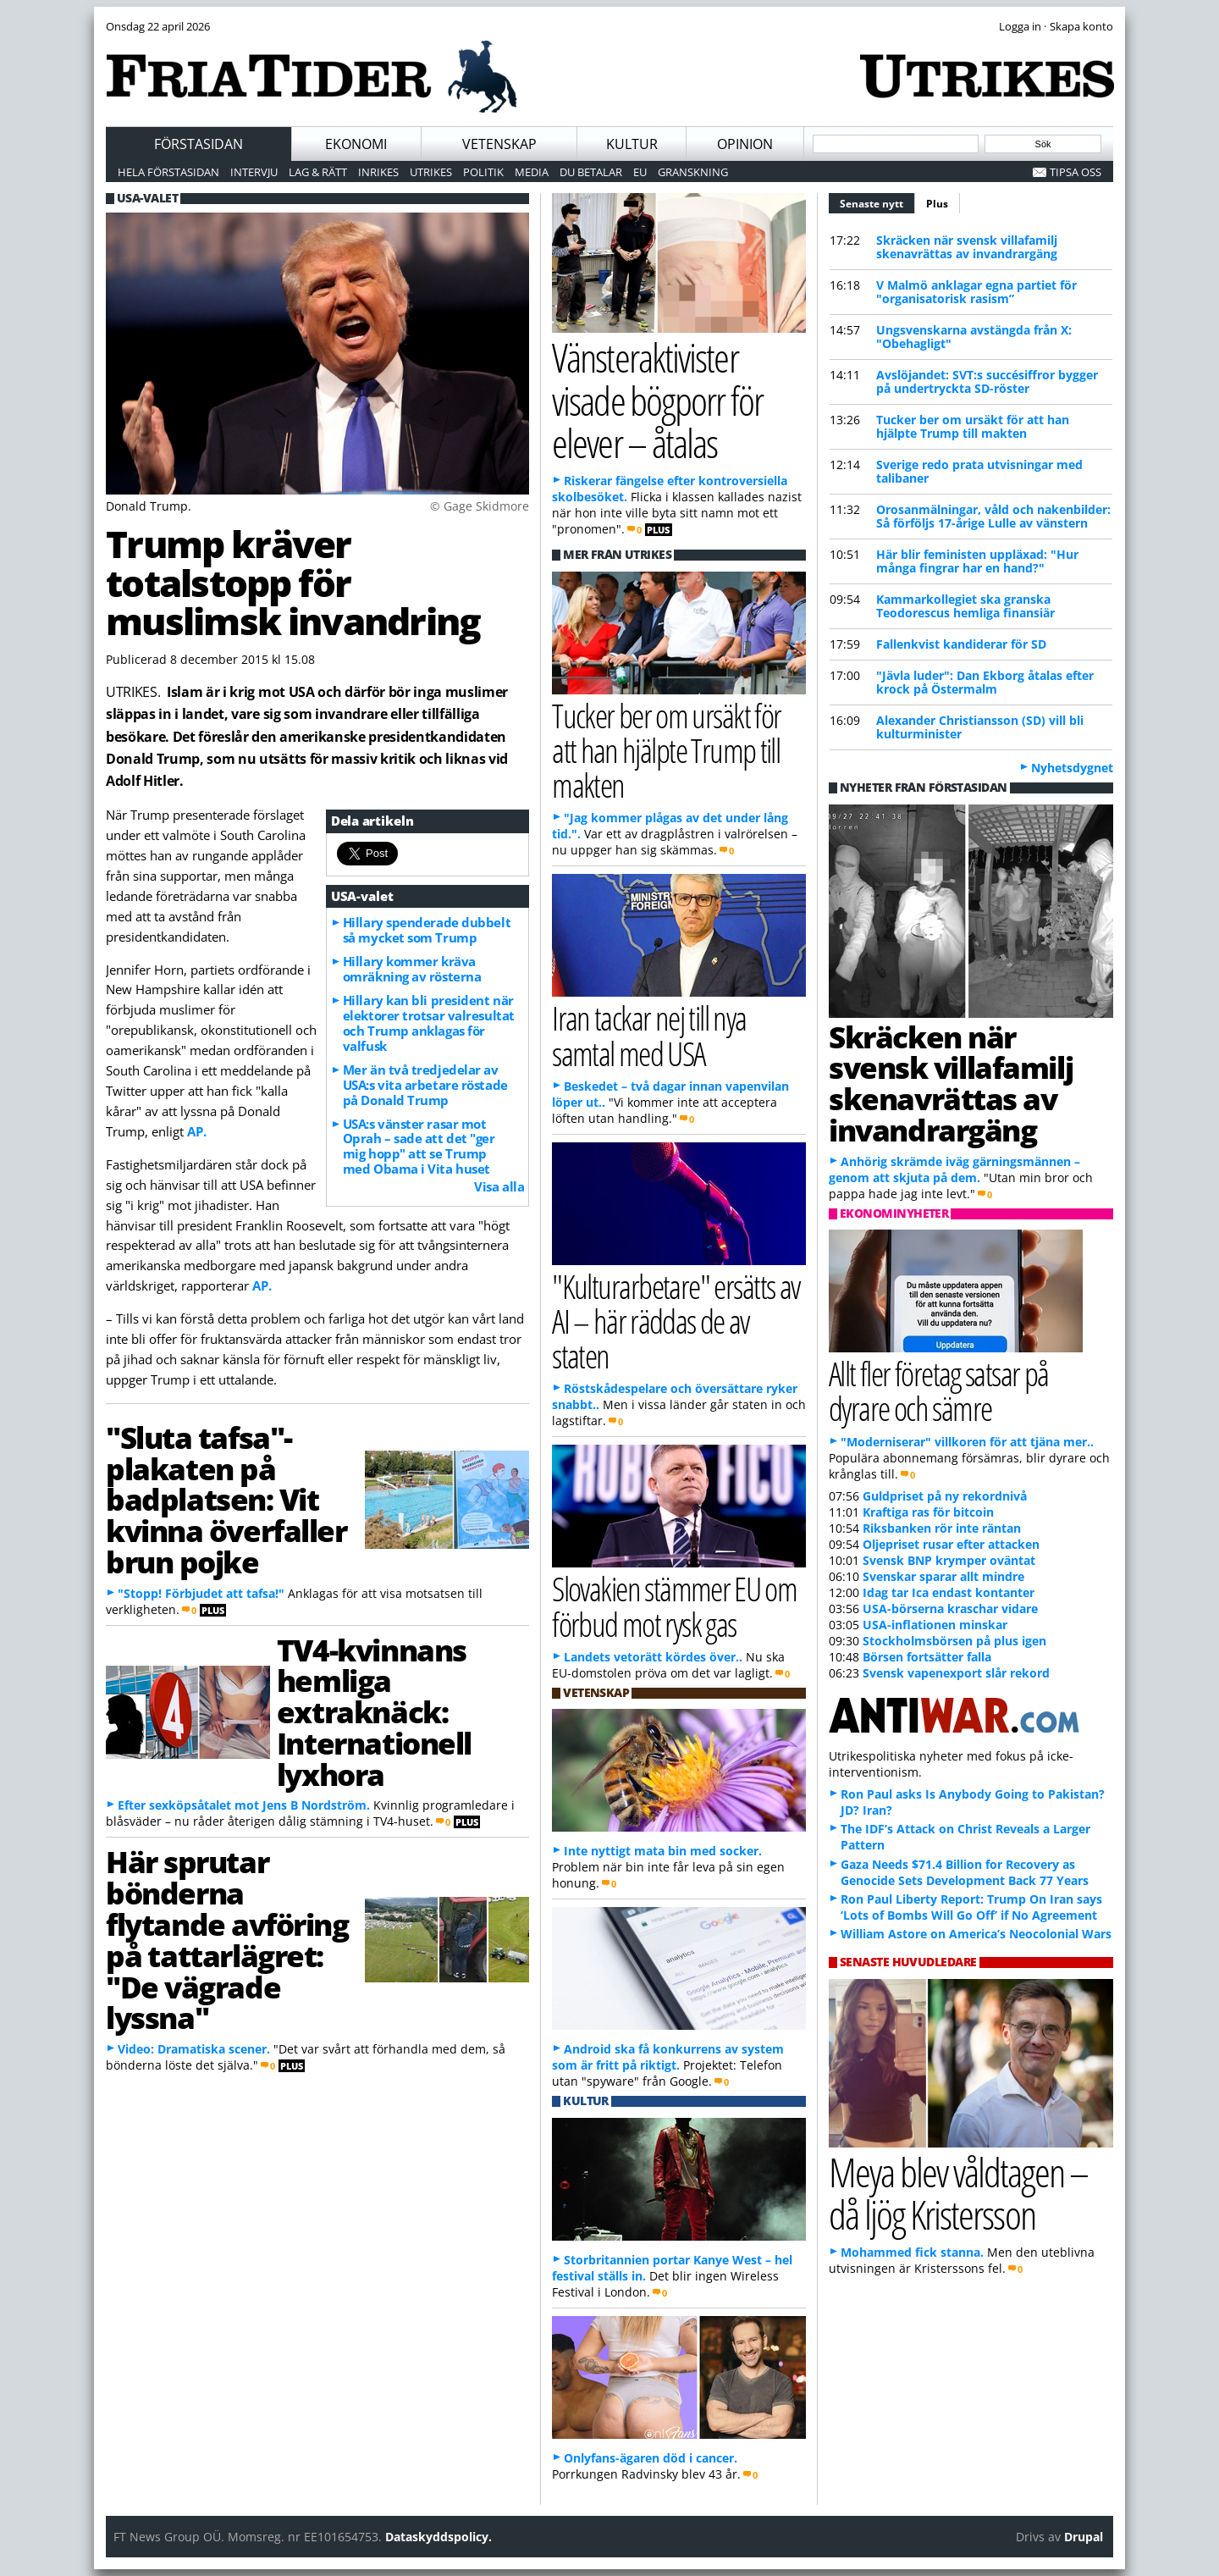  What do you see at coordinates (591, 172) in the screenshot?
I see `Du betalar` at bounding box center [591, 172].